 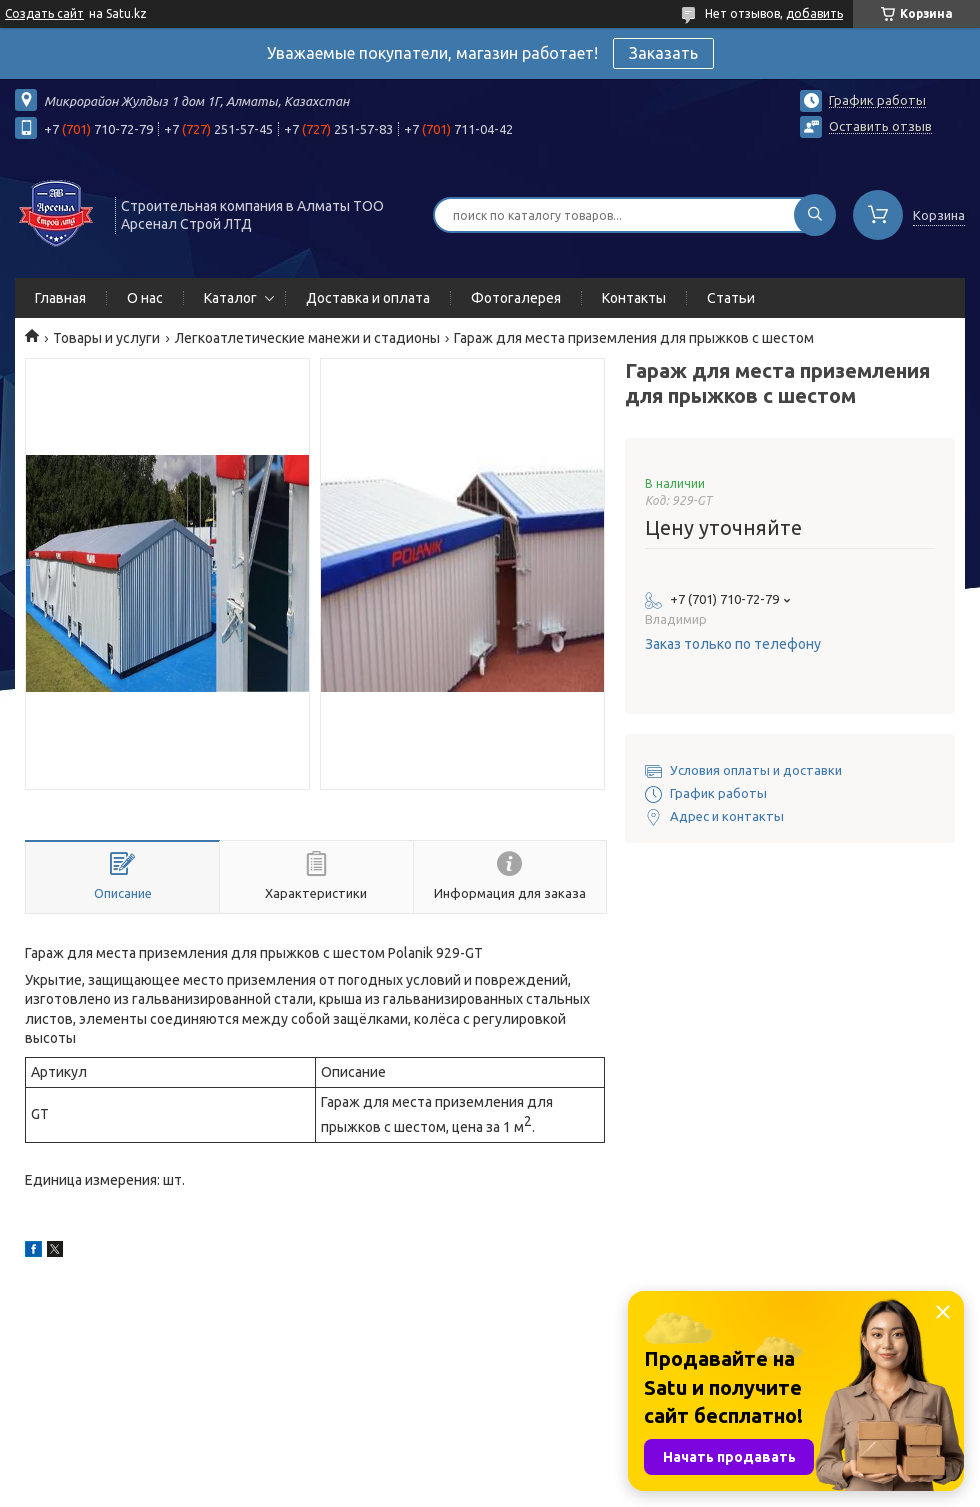 I want to click on Доставка и оплата, so click(x=368, y=298).